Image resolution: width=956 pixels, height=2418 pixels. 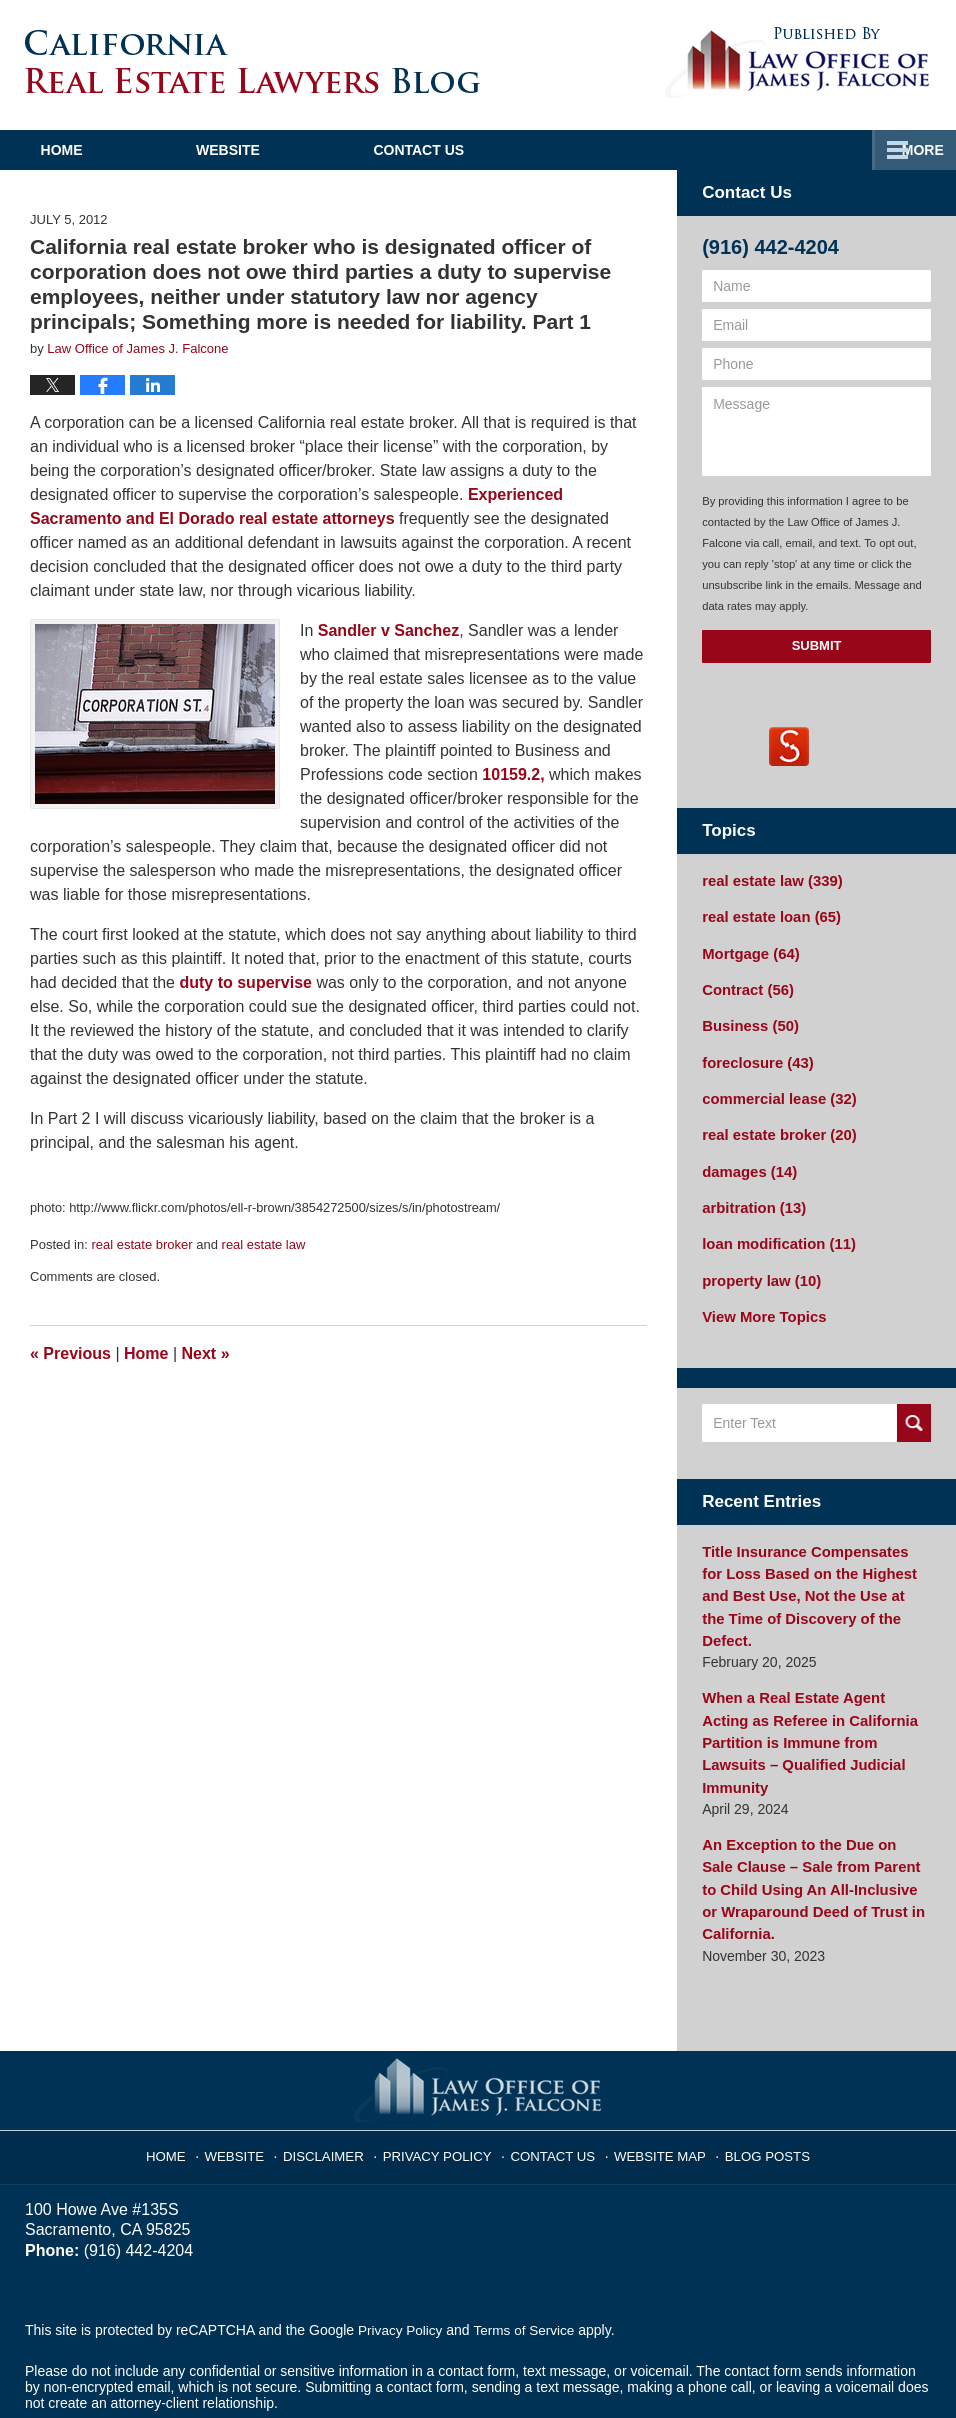 I want to click on Website, so click(x=293, y=150).